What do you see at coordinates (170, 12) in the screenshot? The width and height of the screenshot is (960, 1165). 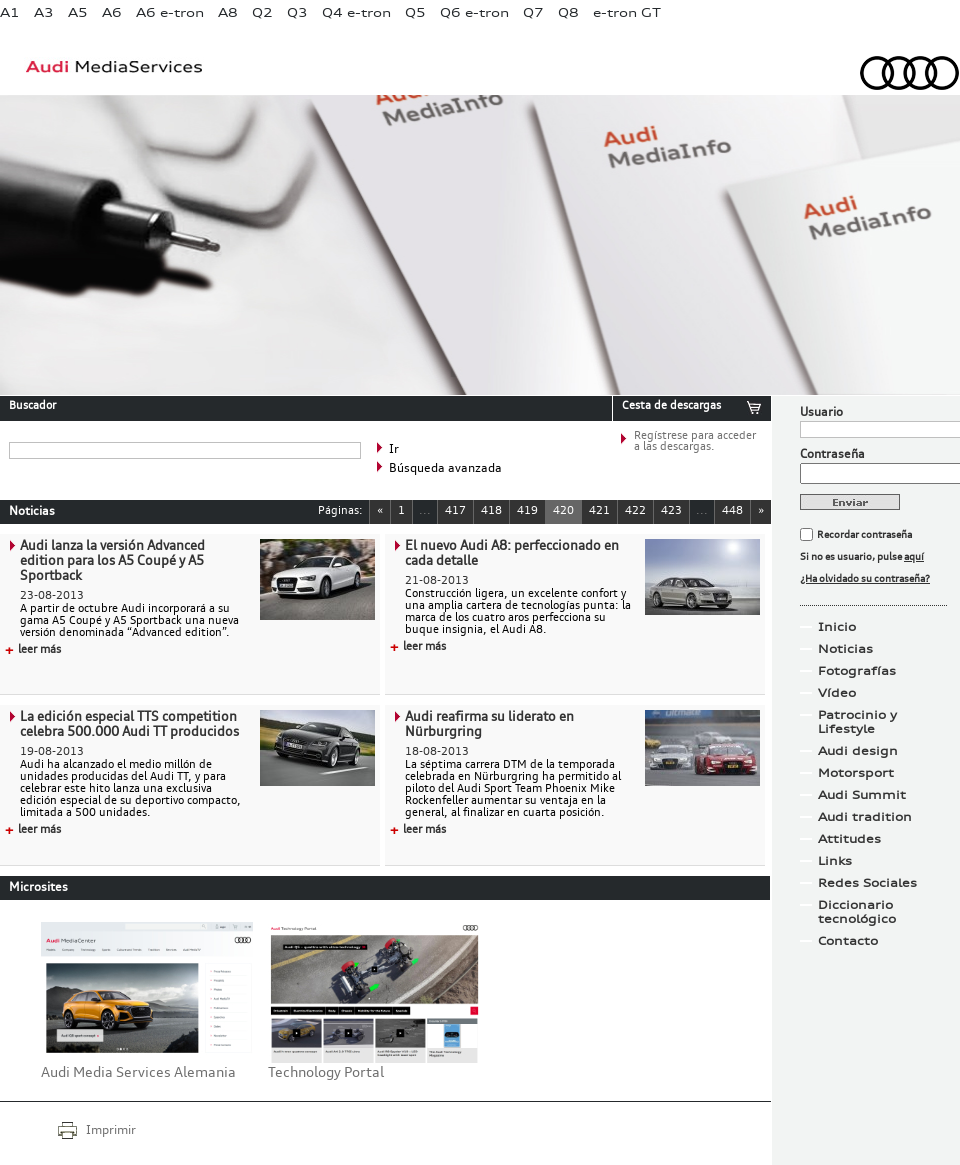 I see `A6 e-tron` at bounding box center [170, 12].